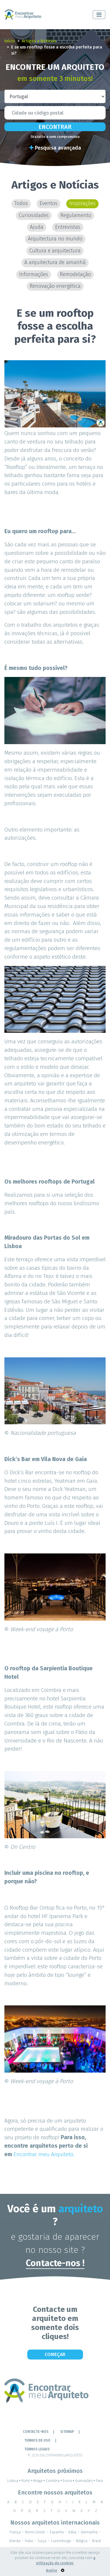 The image size is (110, 2576). What do you see at coordinates (35, 2532) in the screenshot?
I see `Reino Unido` at bounding box center [35, 2532].